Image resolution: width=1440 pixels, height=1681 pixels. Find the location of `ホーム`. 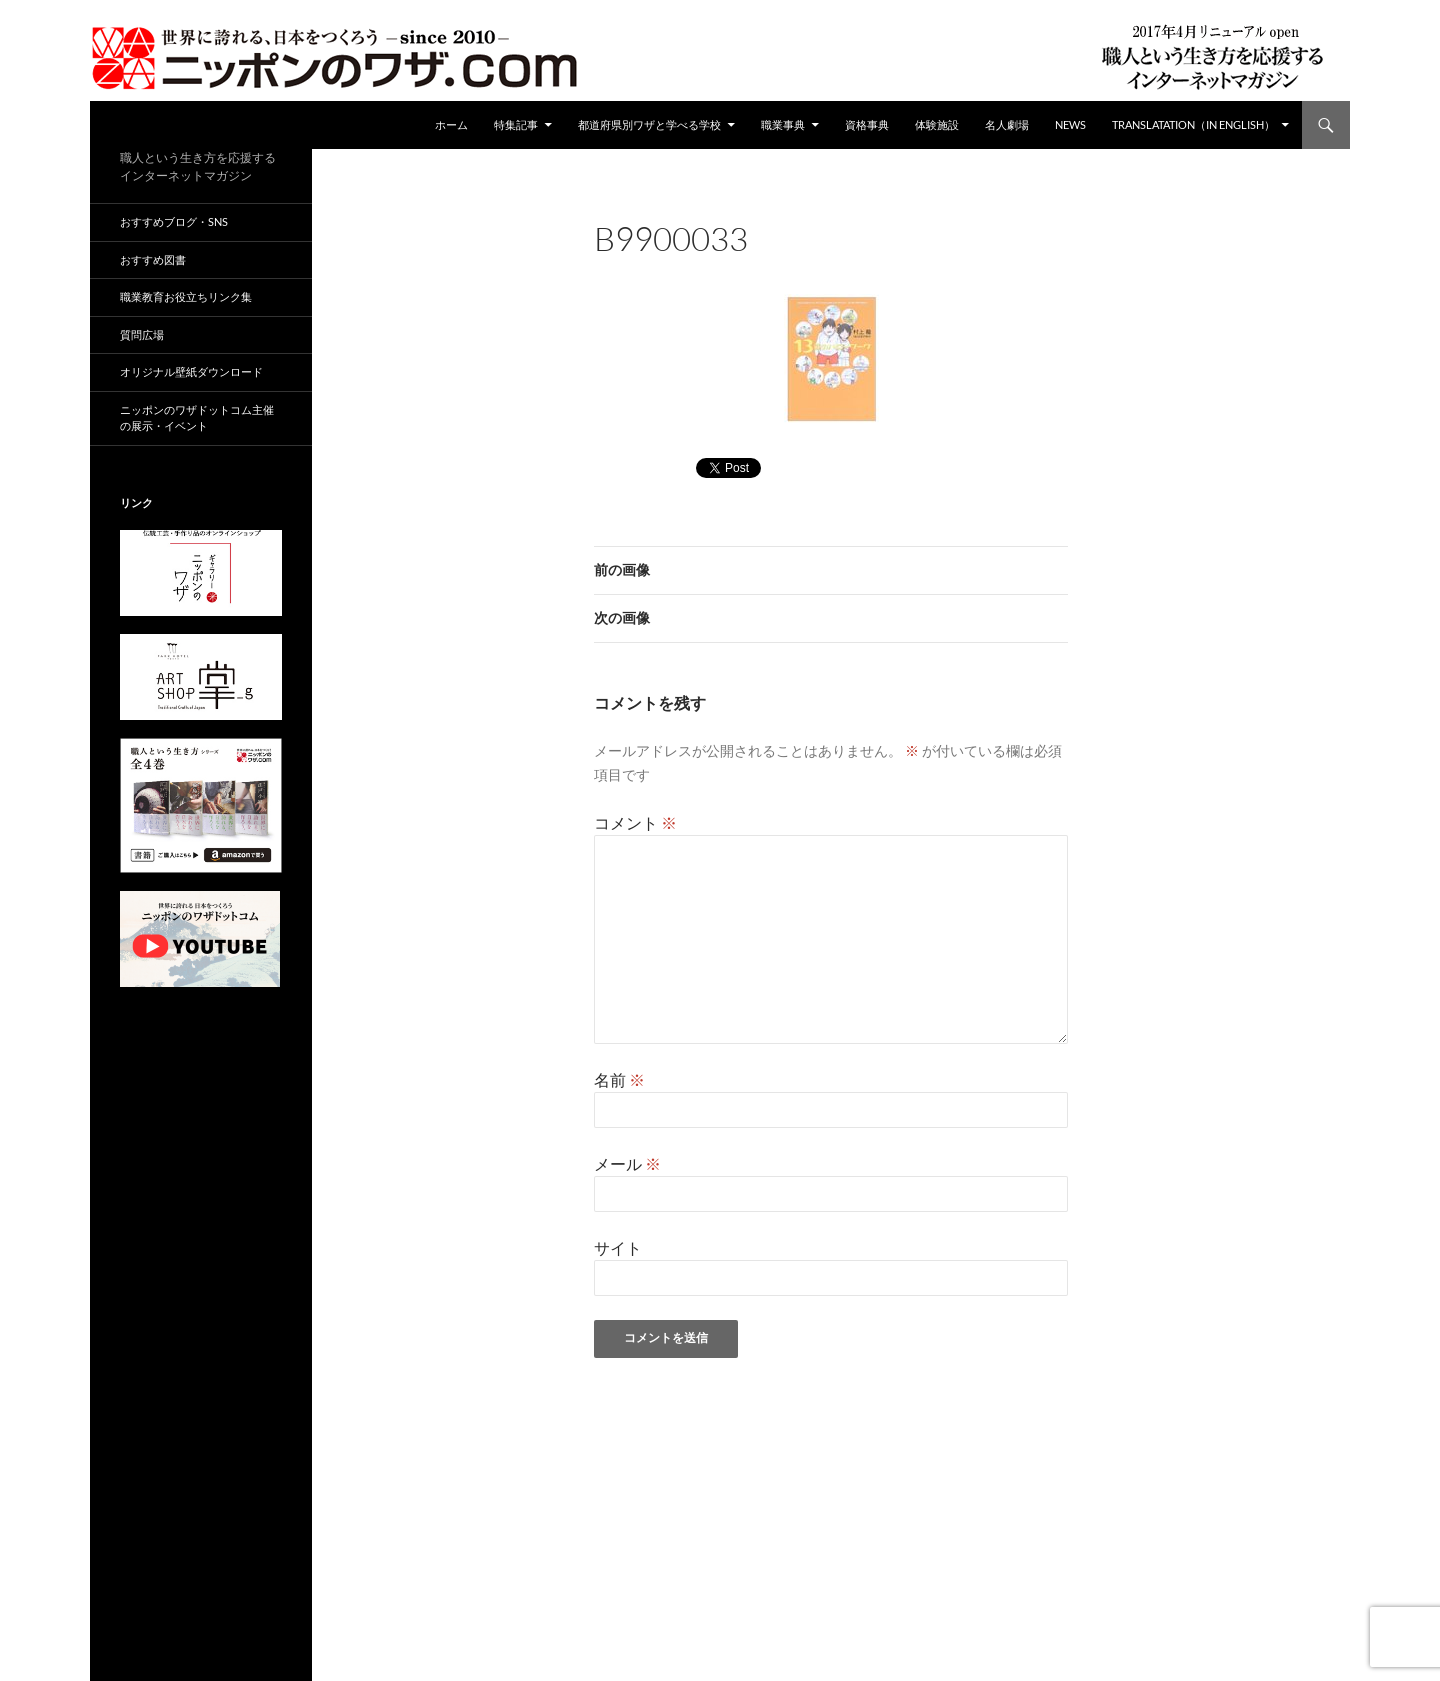

ホーム is located at coordinates (451, 124).